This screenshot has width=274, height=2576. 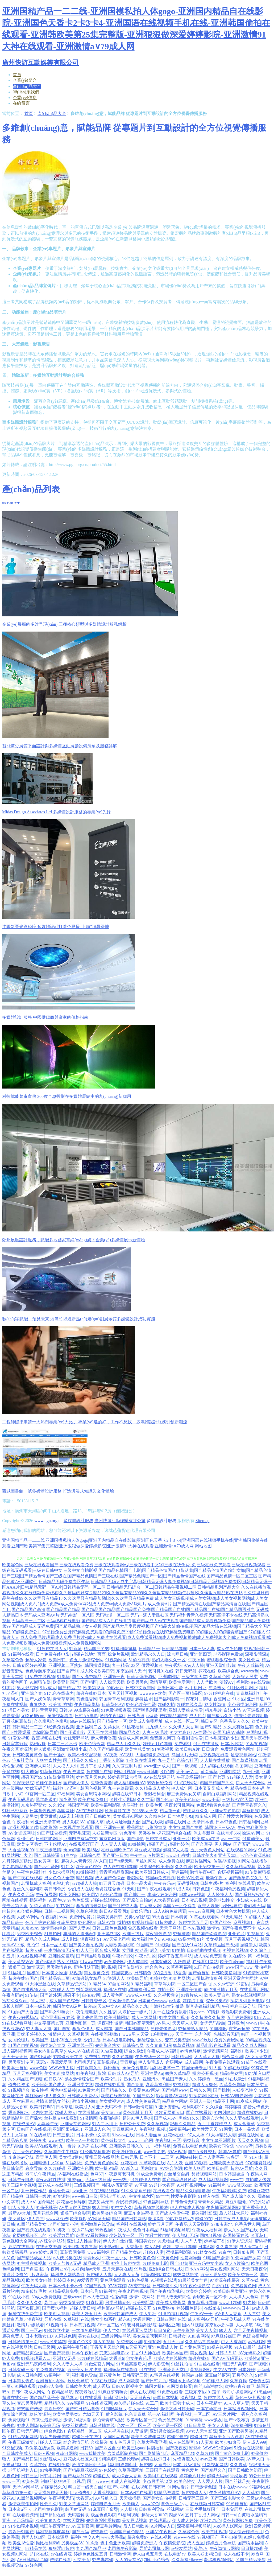 What do you see at coordinates (245, 2090) in the screenshot?
I see `人妖变态性交` at bounding box center [245, 2090].